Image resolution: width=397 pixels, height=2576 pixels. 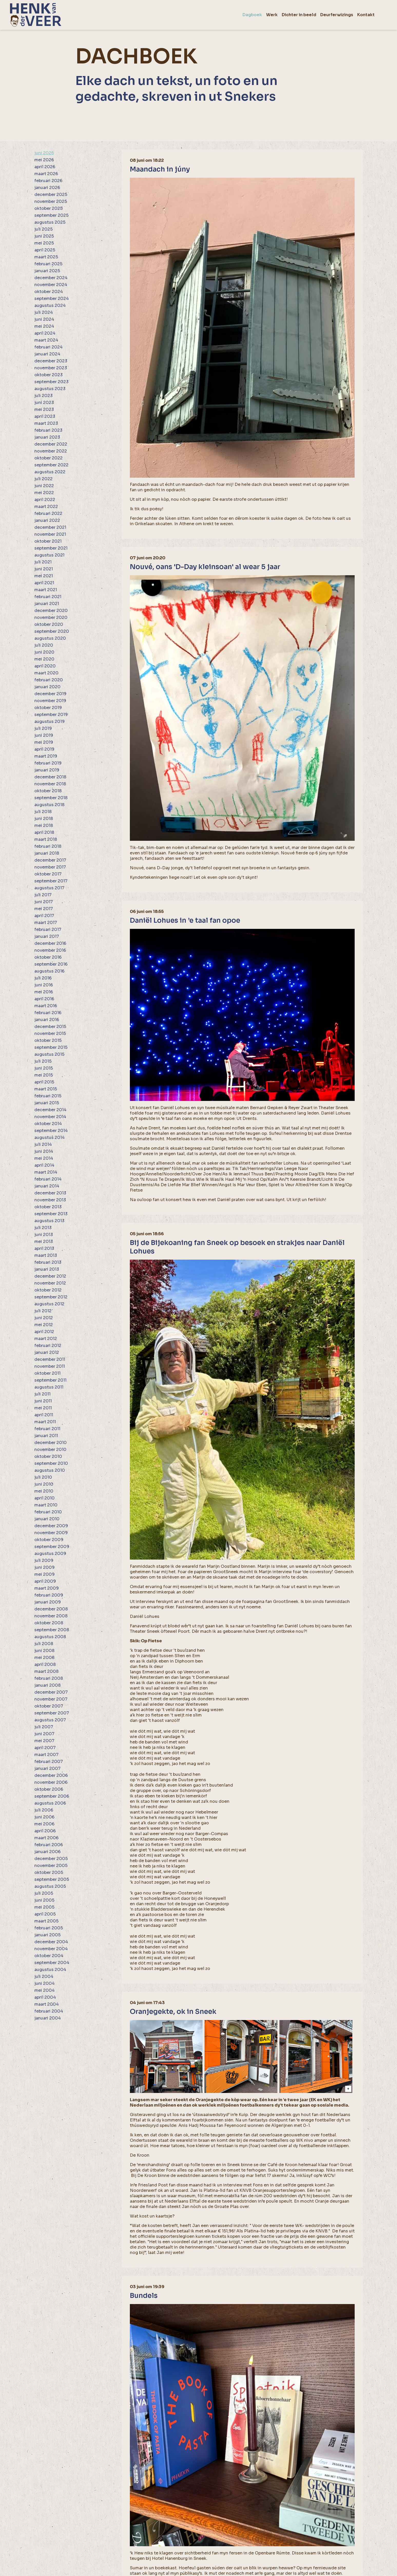 What do you see at coordinates (51, 1532) in the screenshot?
I see `november 2009` at bounding box center [51, 1532].